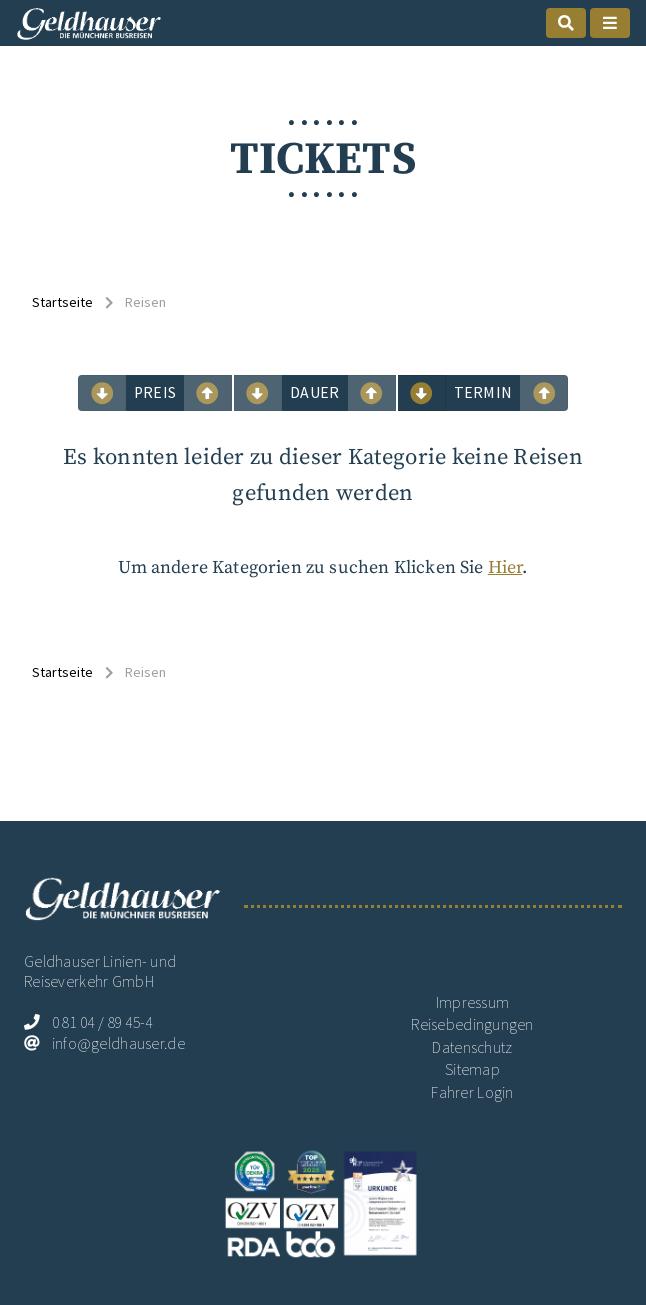 The width and height of the screenshot is (646, 1305). What do you see at coordinates (566, 23) in the screenshot?
I see `[mobile Suche öffnen]` at bounding box center [566, 23].